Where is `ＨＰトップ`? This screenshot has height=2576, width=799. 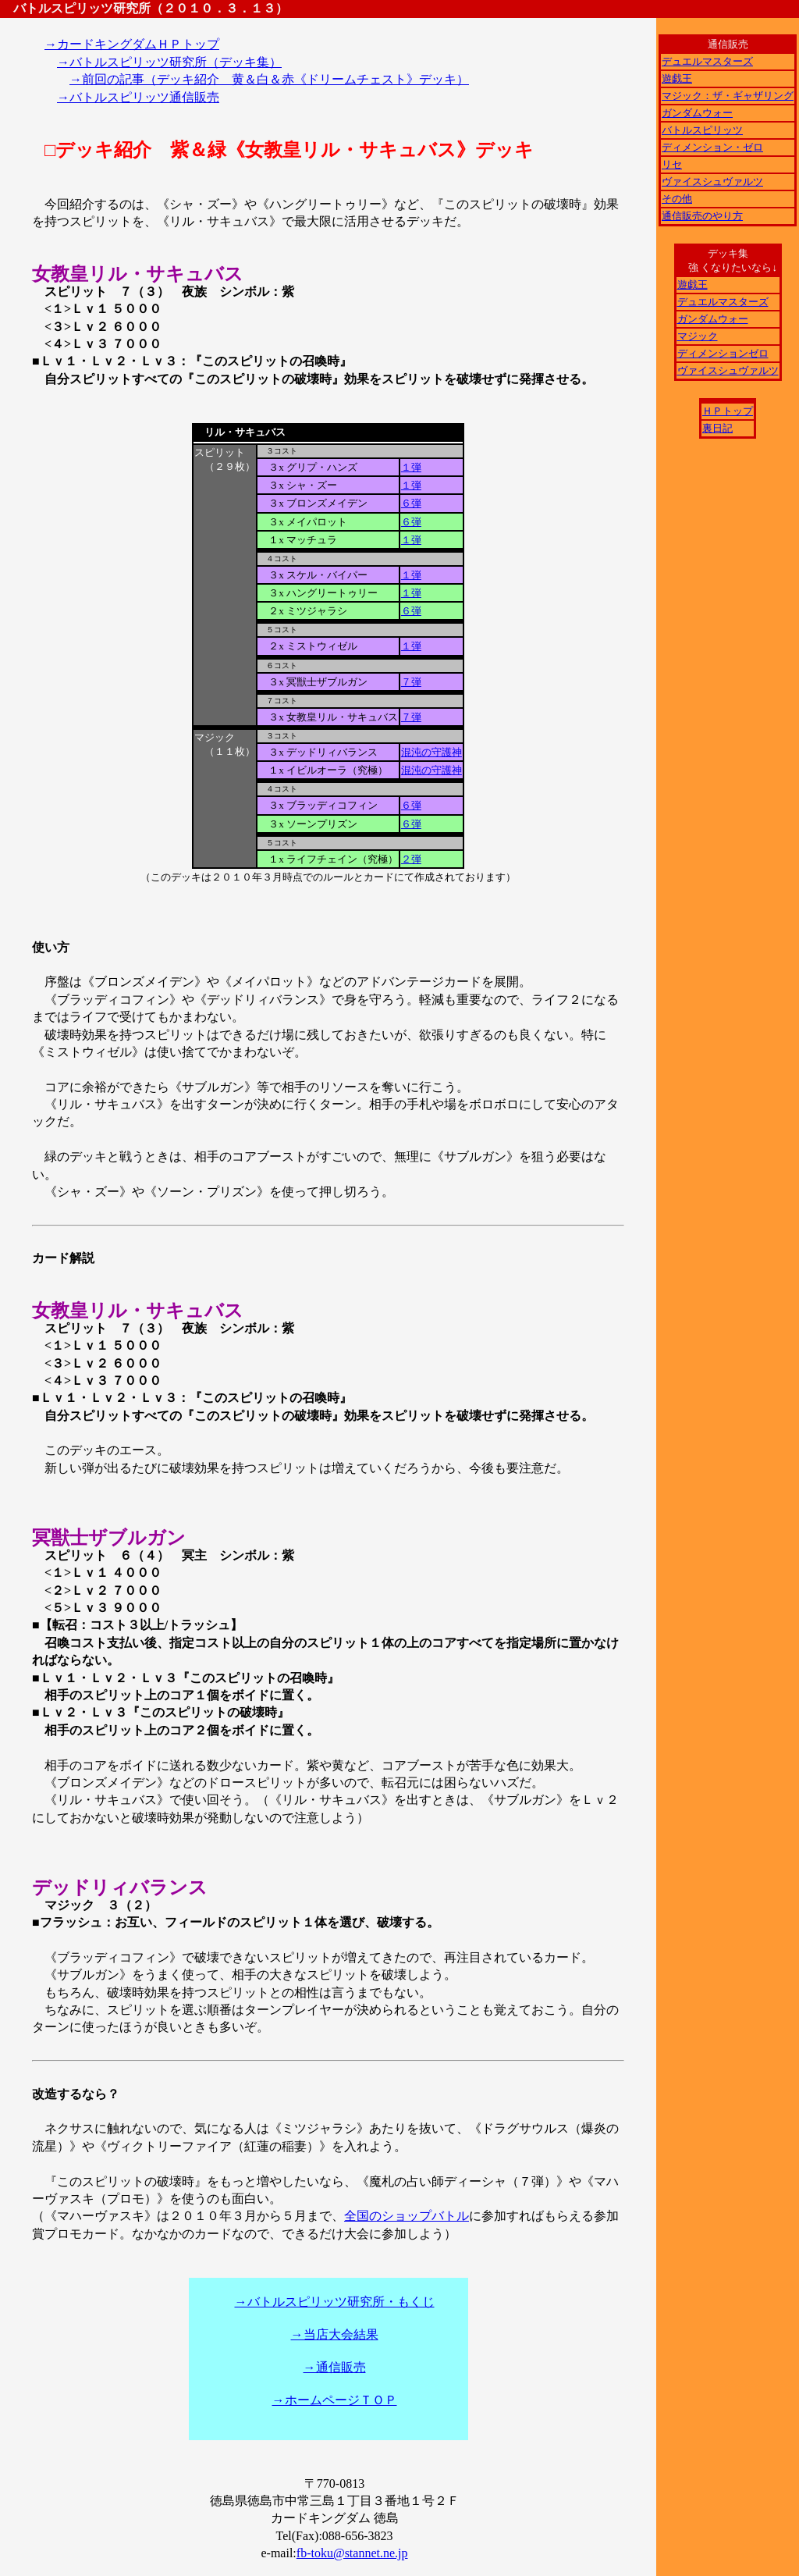 ＨＰトップ is located at coordinates (727, 411).